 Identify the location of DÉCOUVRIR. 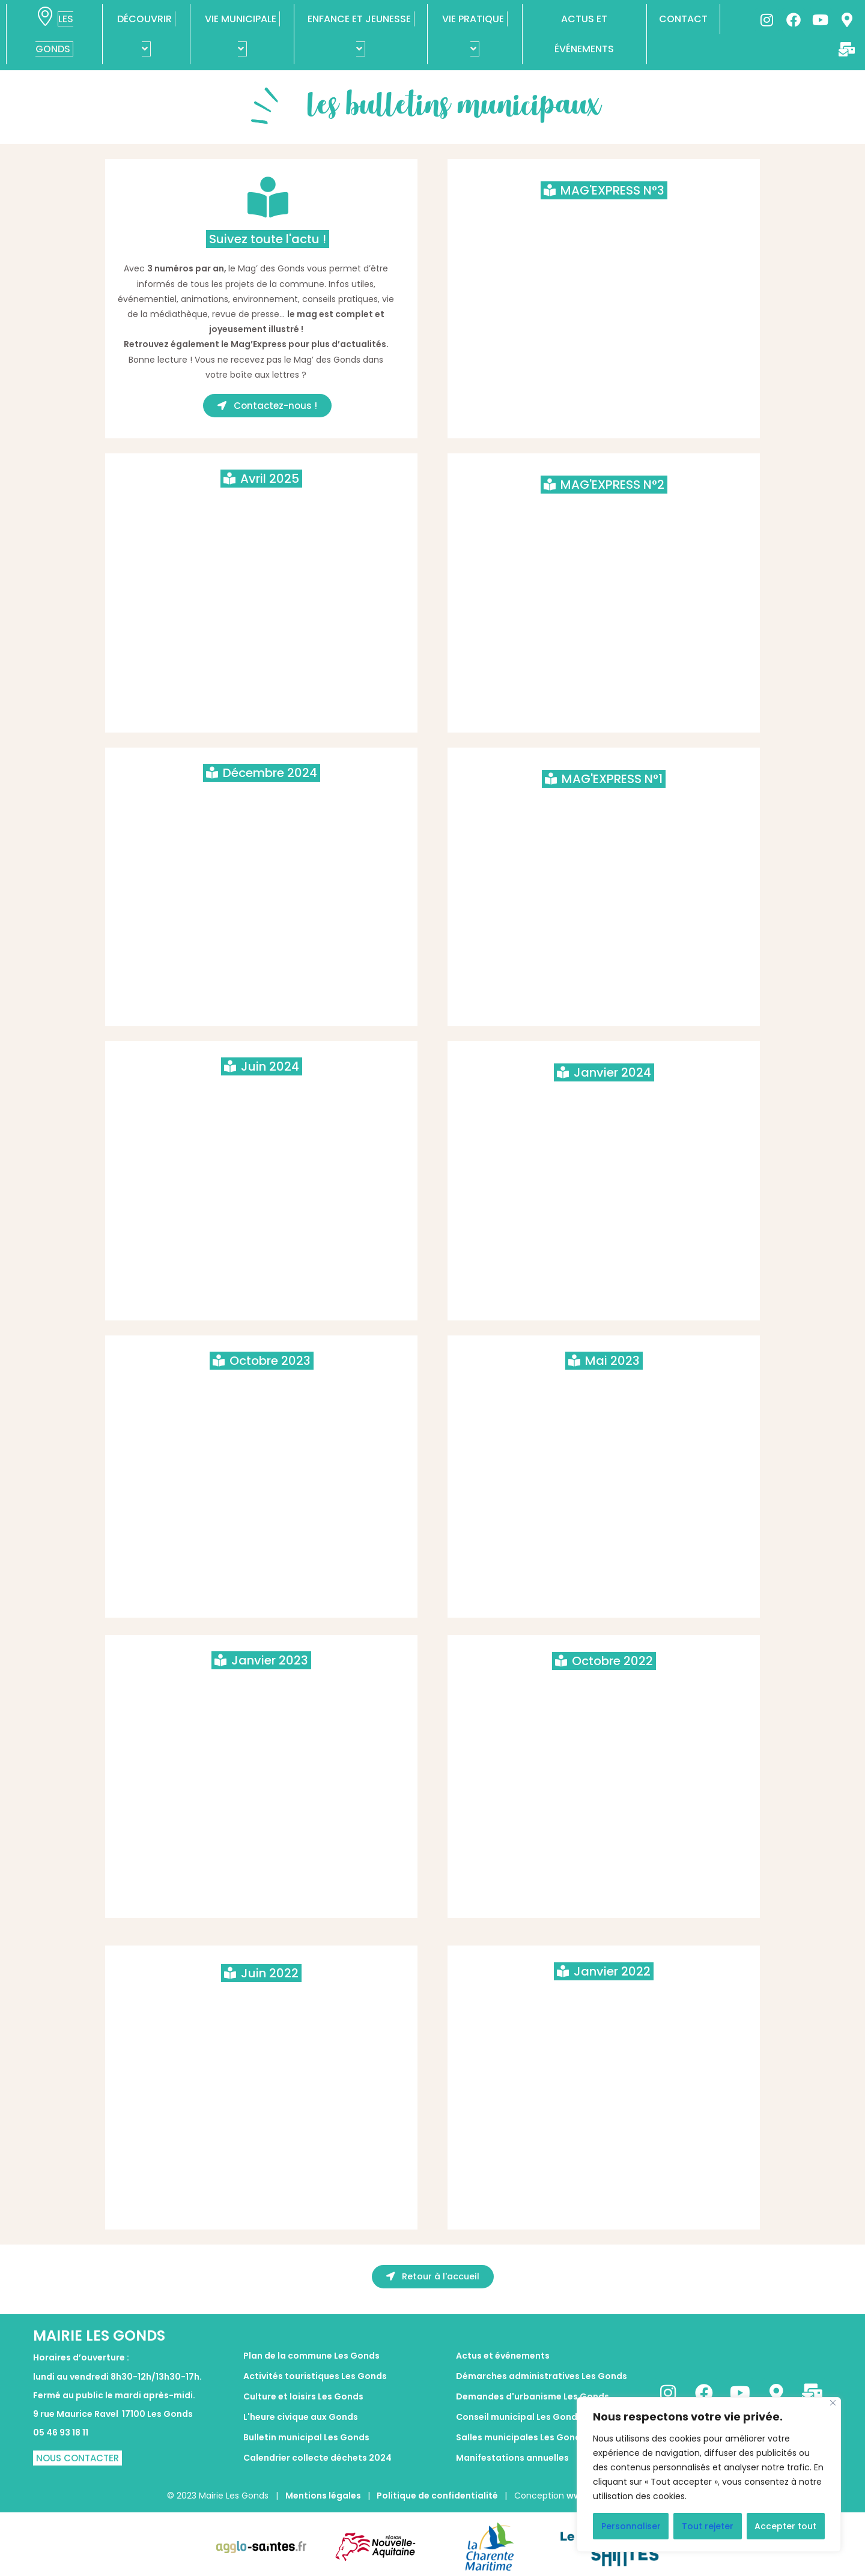
(146, 33).